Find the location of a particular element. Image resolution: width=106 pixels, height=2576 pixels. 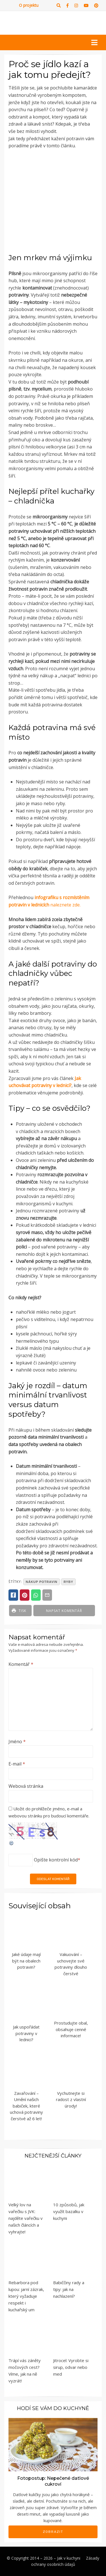

Velký lov na vařečku s JVK: najděte vařečku v našich článcích a vyhrajte! is located at coordinates (25, 2218).